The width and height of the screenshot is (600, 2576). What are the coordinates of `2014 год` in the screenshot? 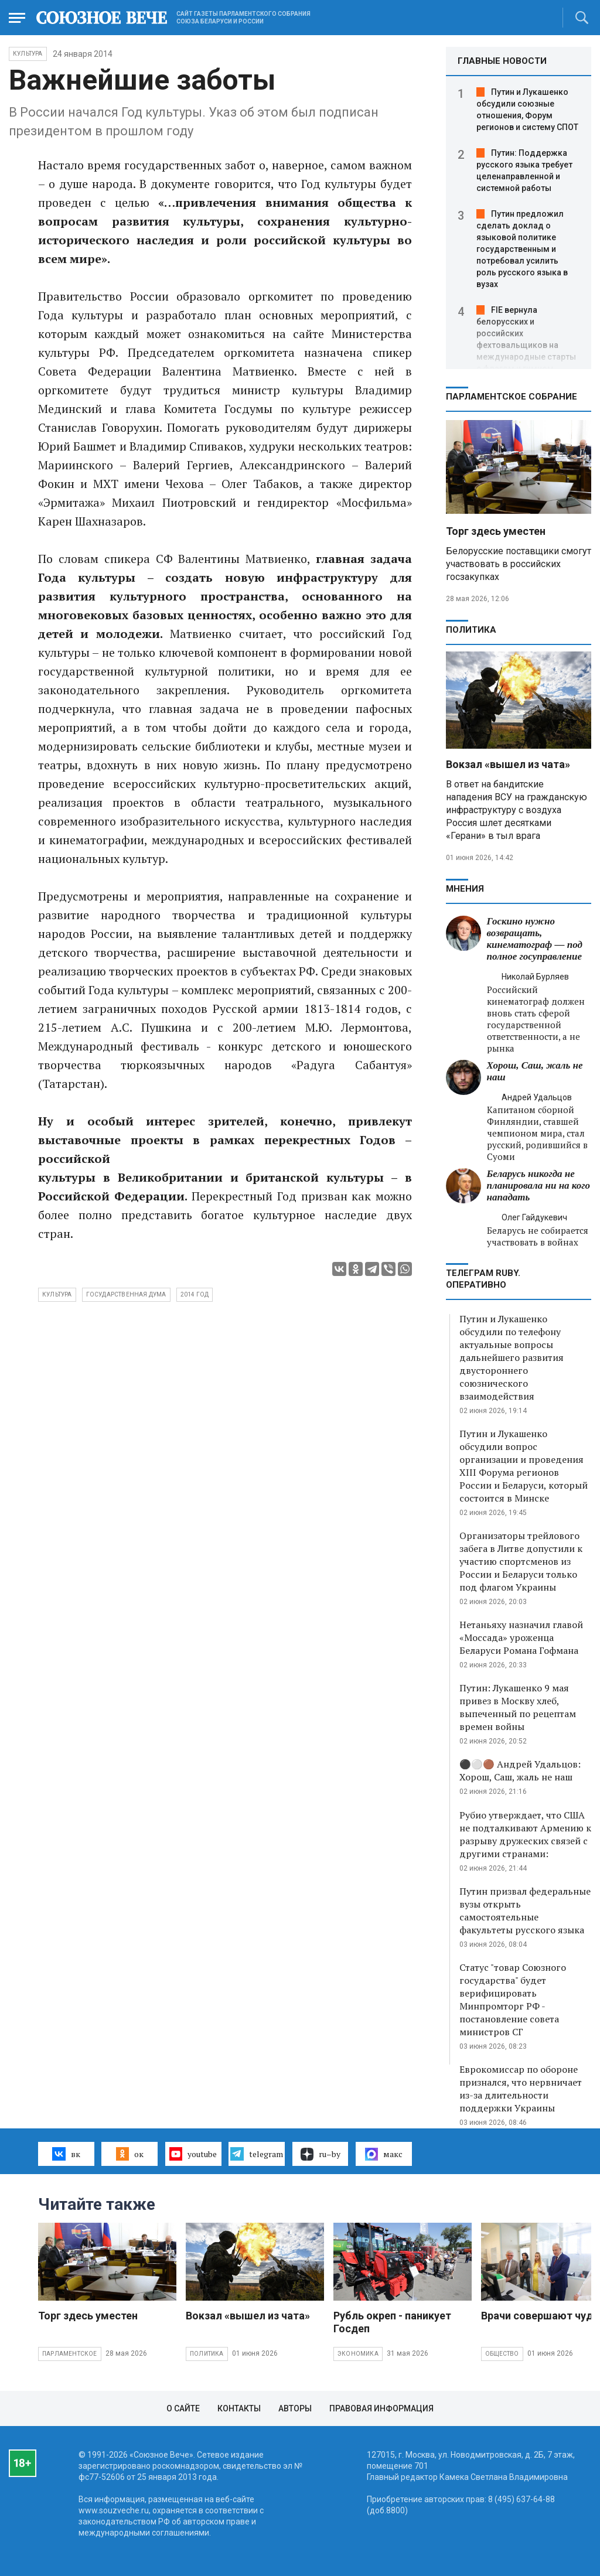 It's located at (194, 1294).